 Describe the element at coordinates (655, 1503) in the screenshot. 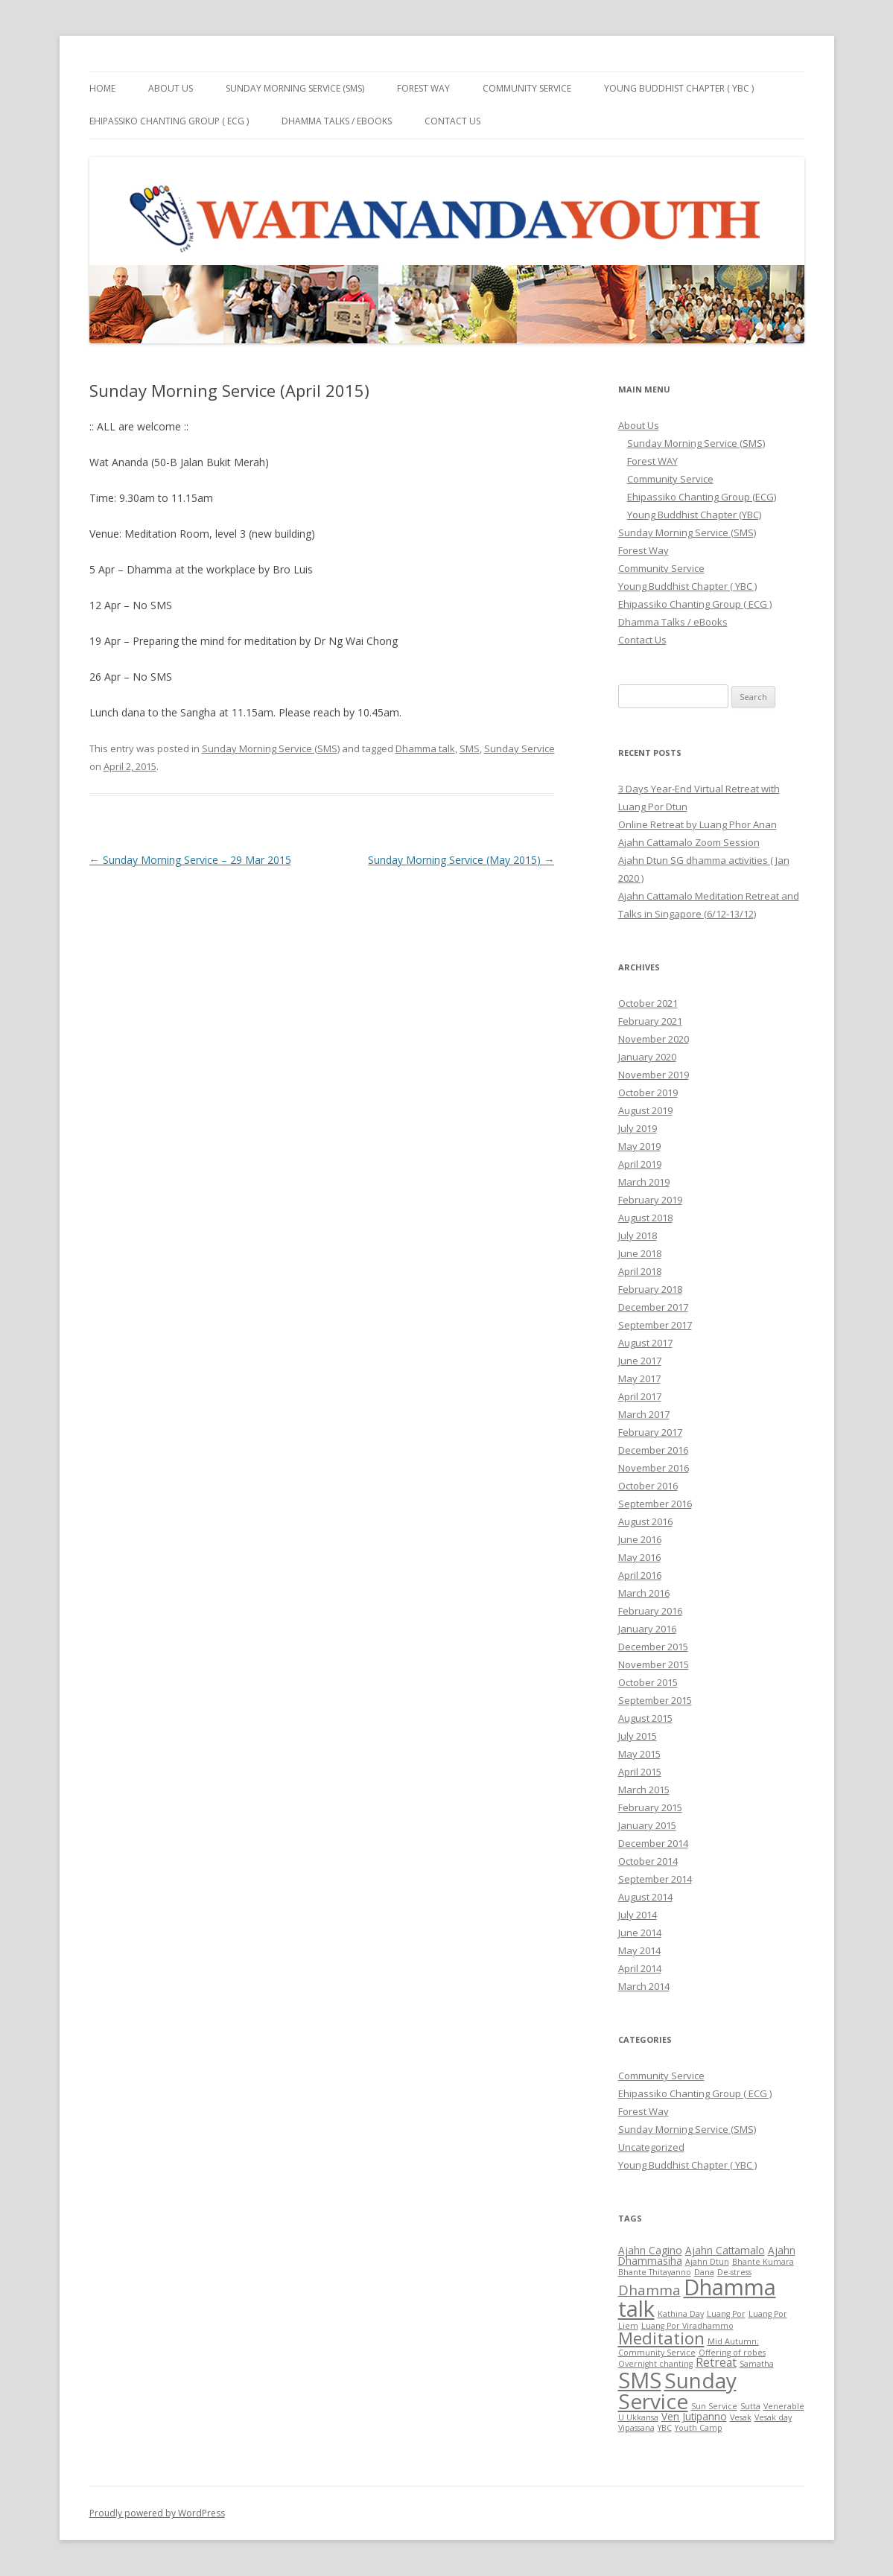

I see `September 2016` at that location.